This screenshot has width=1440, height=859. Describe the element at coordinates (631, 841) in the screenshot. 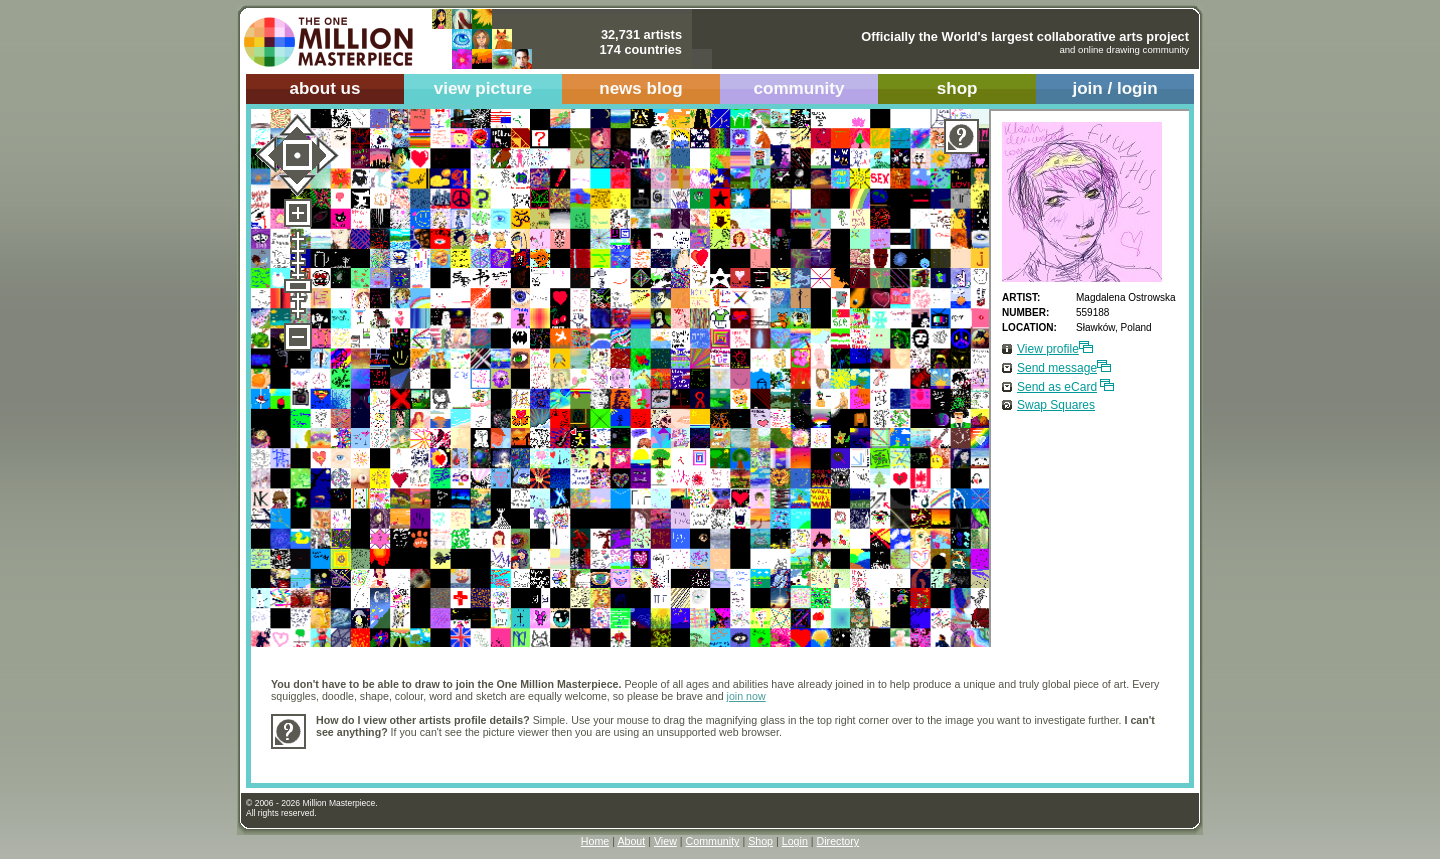

I see `About` at that location.